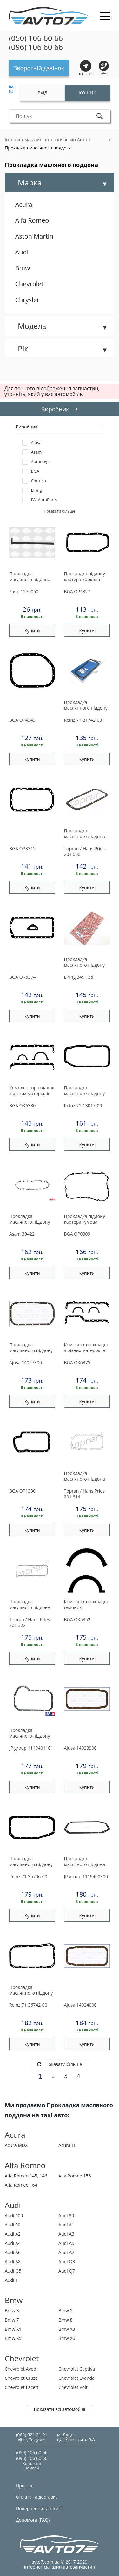 The width and height of the screenshot is (119, 2576). What do you see at coordinates (77, 1619) in the screenshot?
I see `OK5352` at bounding box center [77, 1619].